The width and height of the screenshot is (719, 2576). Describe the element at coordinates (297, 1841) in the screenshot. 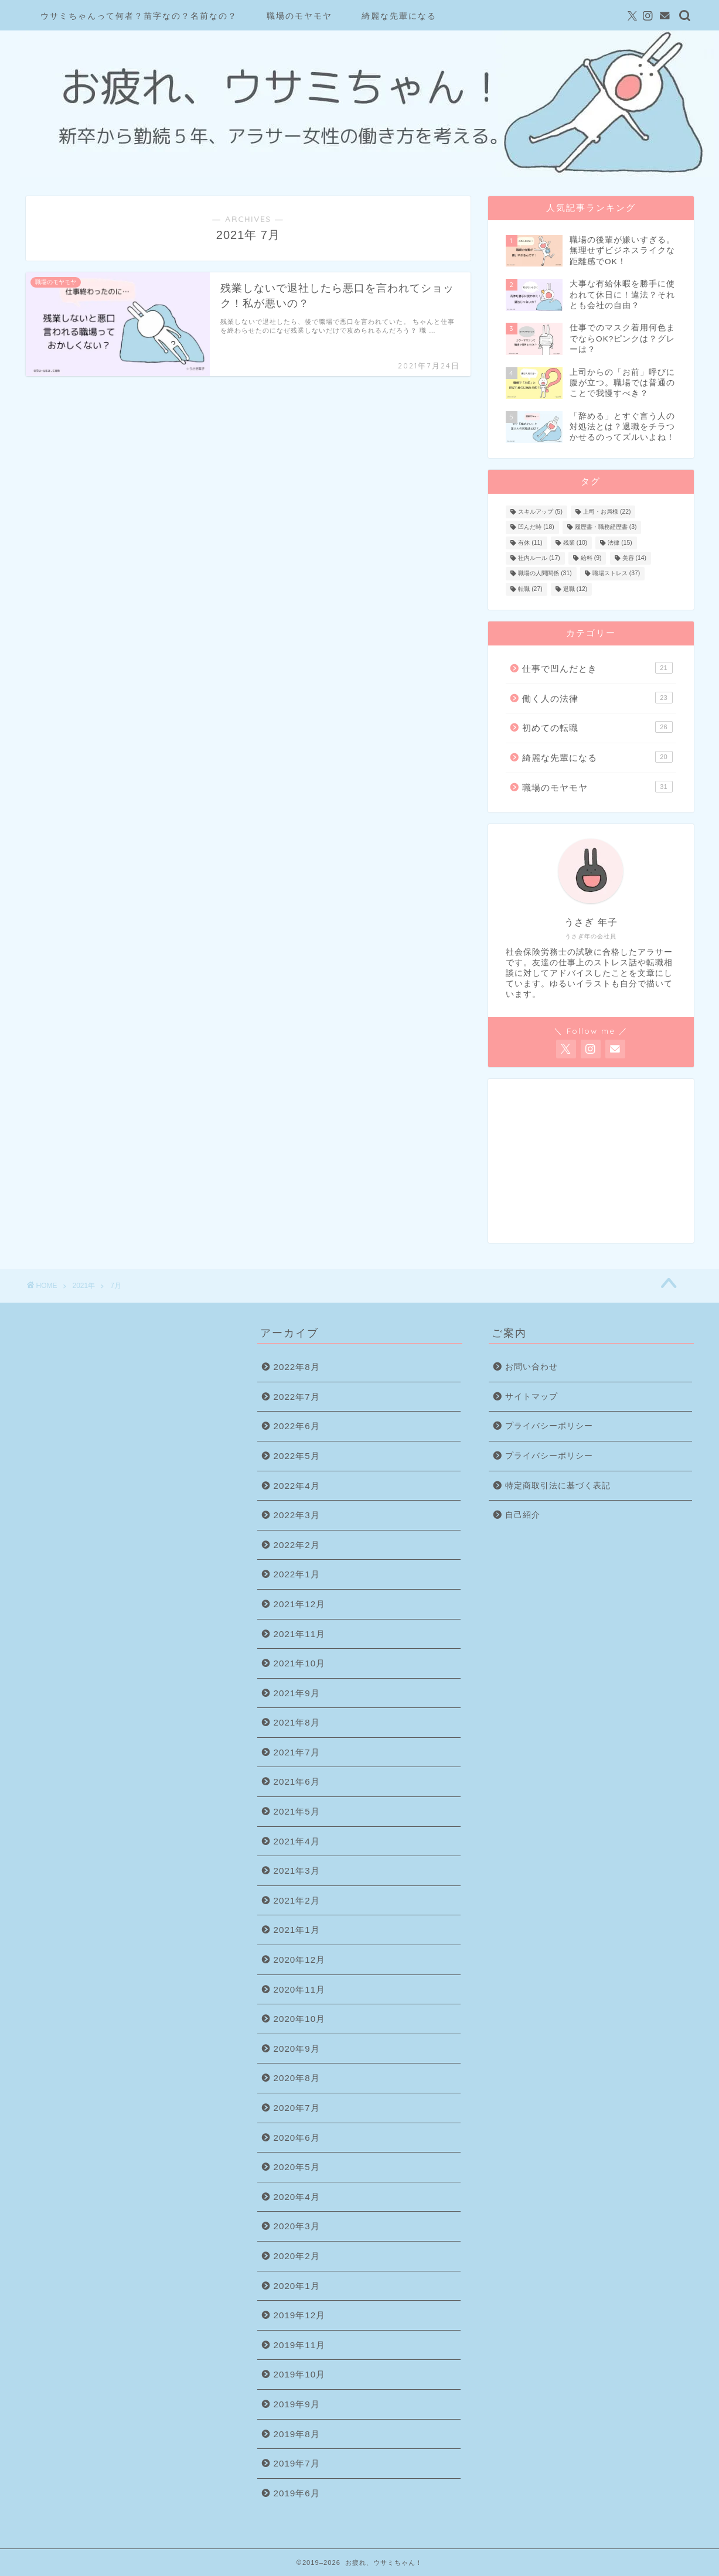

I see `2021年4月` at that location.